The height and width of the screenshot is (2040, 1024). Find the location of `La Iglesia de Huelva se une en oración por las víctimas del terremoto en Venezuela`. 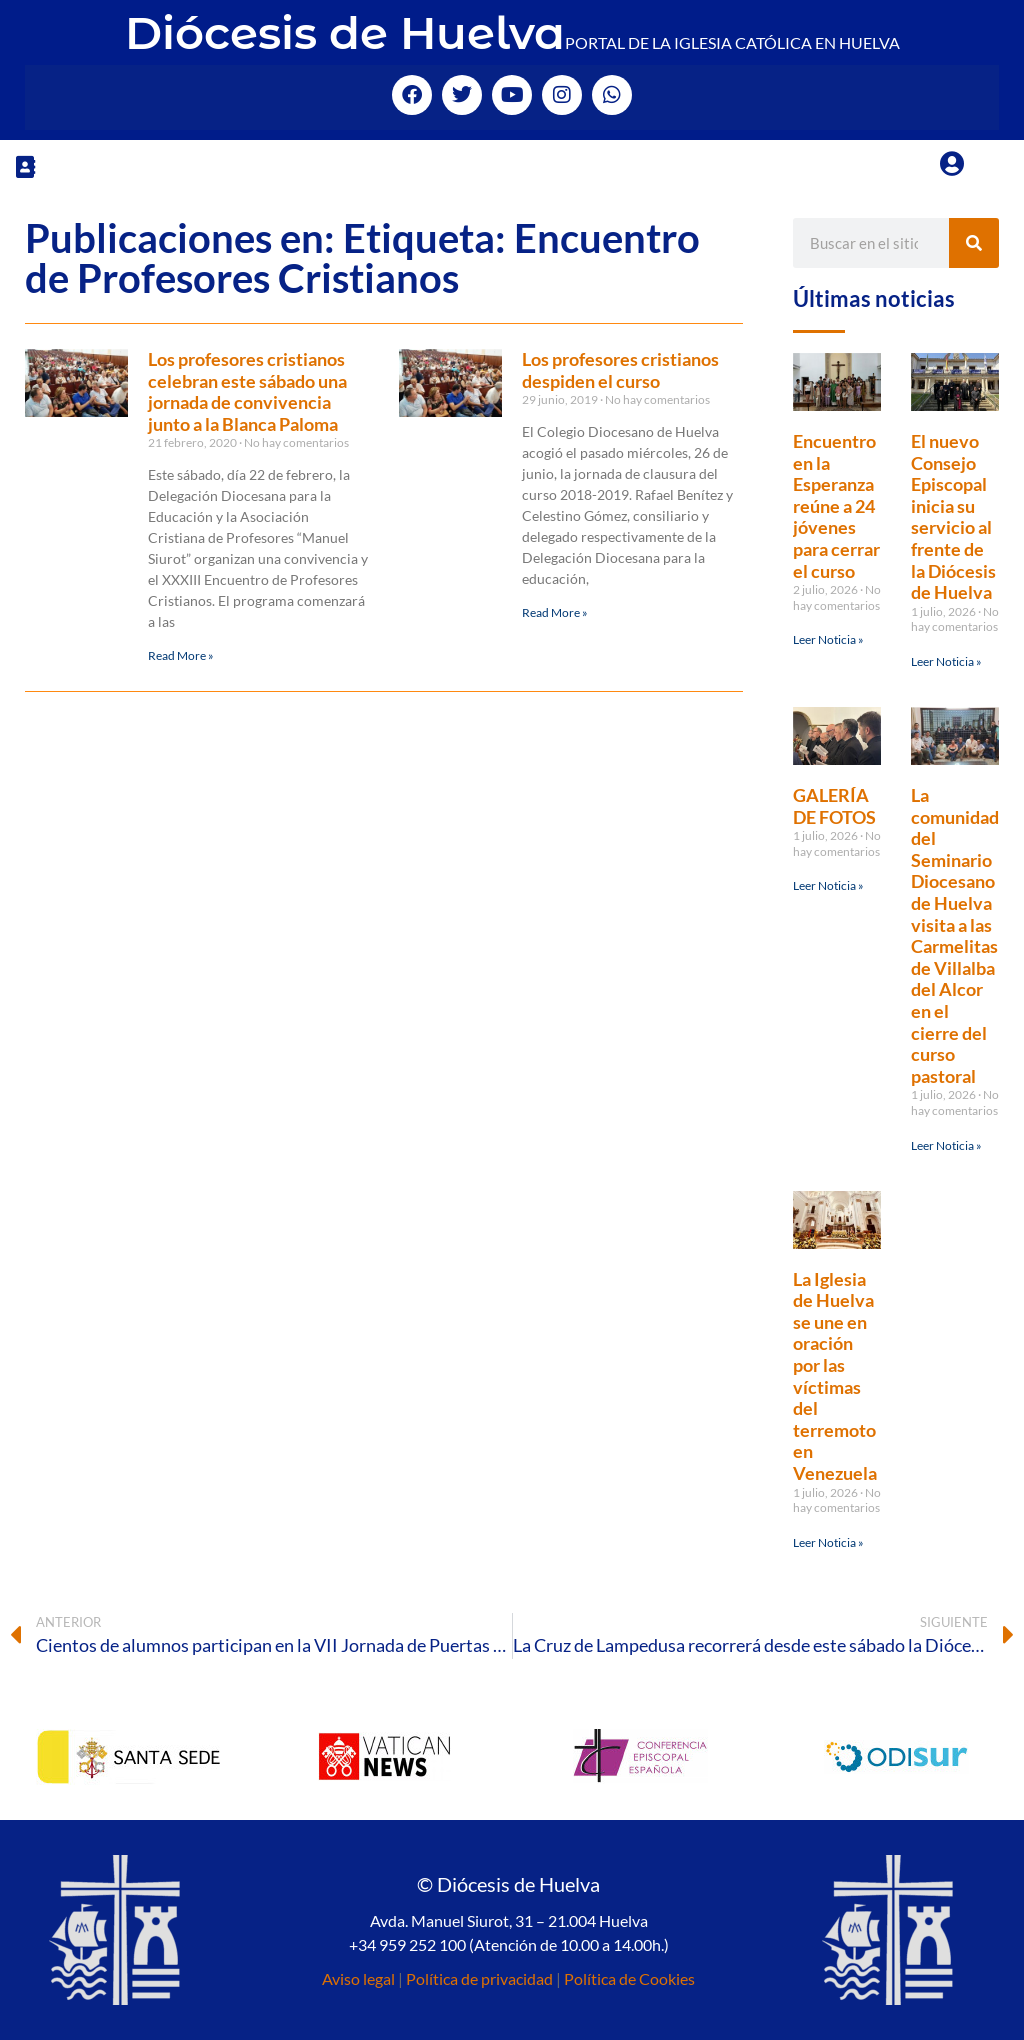

La Iglesia de Huelva se une en oración por las víctimas del terremoto en Venezuela is located at coordinates (835, 1376).